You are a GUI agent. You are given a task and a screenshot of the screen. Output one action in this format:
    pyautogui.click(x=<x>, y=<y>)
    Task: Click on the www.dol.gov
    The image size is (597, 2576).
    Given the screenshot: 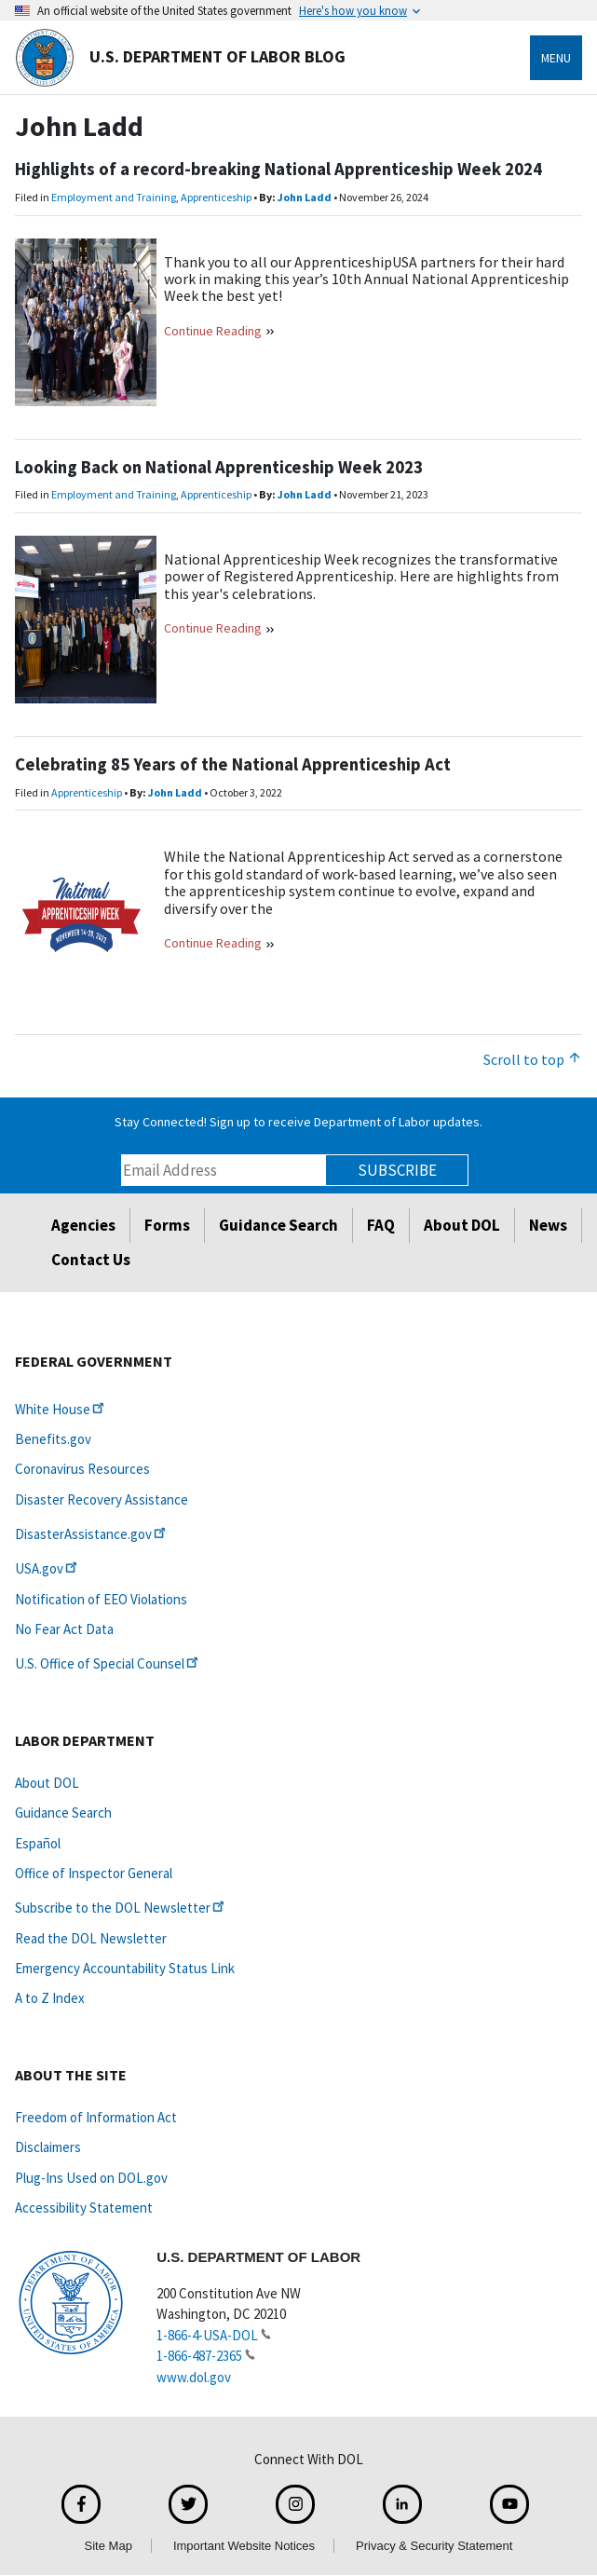 What is the action you would take?
    pyautogui.click(x=193, y=2377)
    